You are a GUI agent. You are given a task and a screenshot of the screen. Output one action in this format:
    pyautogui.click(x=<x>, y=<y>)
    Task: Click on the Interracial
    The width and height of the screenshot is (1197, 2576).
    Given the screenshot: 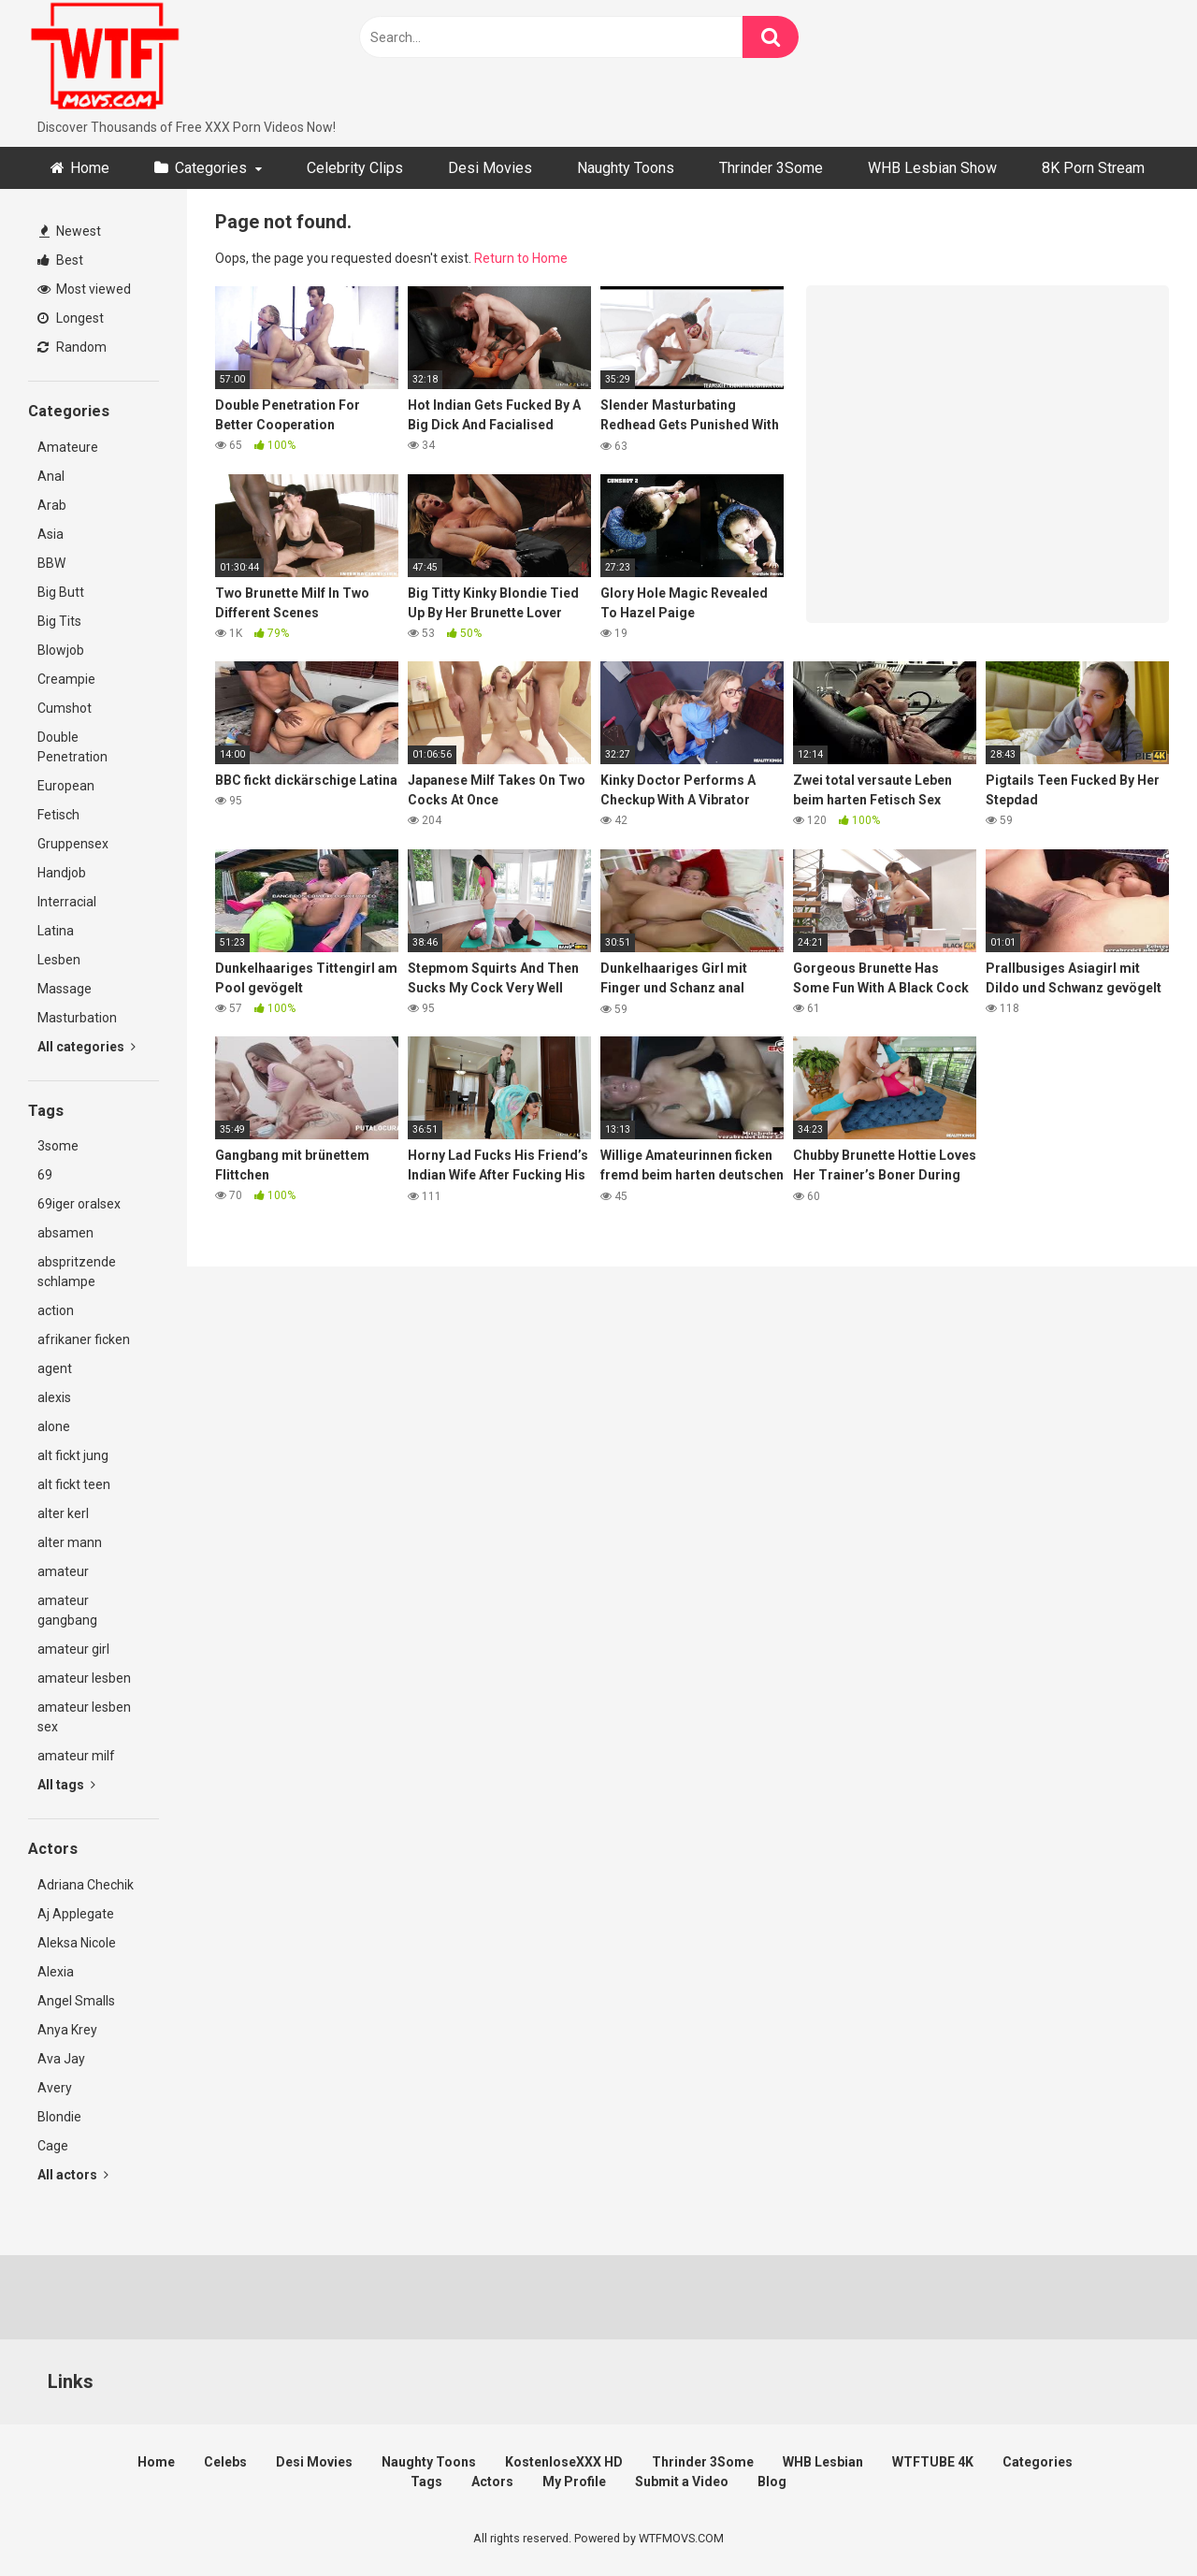 What is the action you would take?
    pyautogui.click(x=66, y=901)
    